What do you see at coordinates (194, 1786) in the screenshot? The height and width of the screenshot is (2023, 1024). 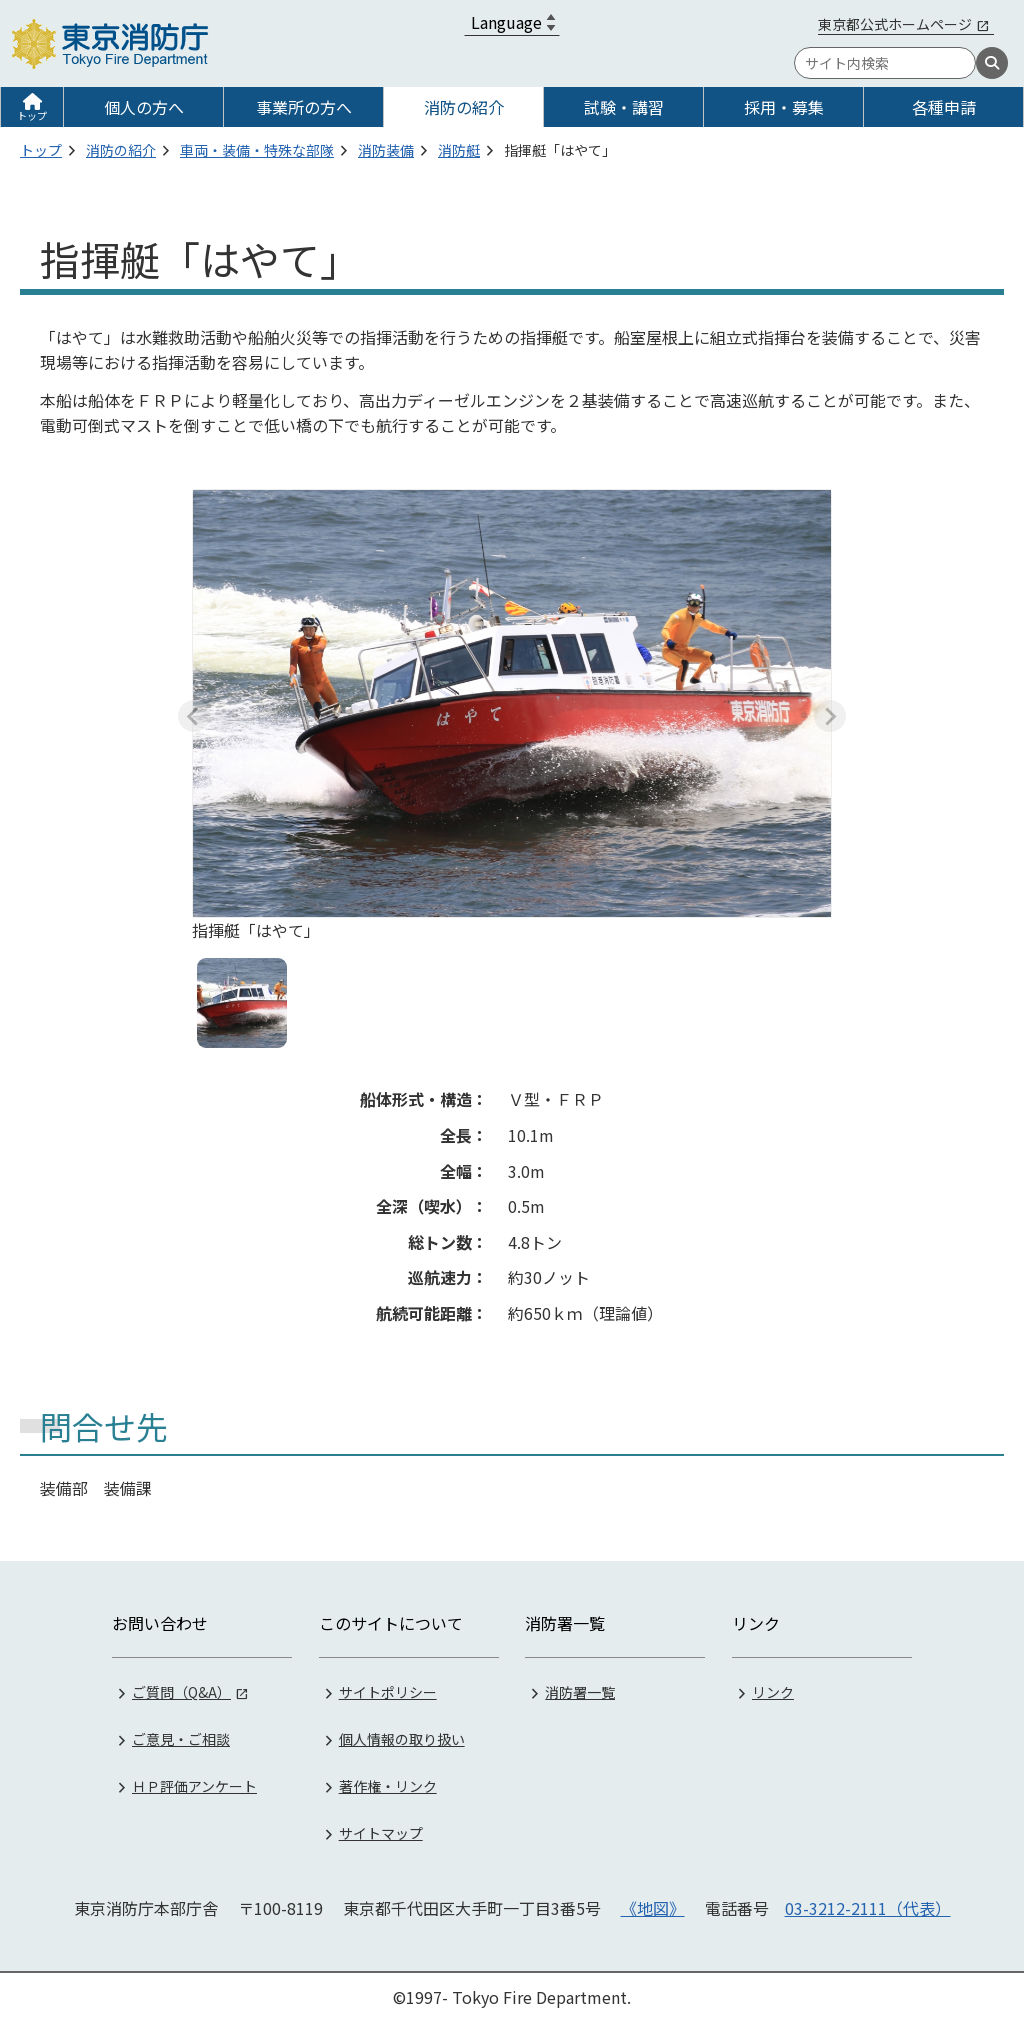 I see `ＨＰ評価アンケート` at bounding box center [194, 1786].